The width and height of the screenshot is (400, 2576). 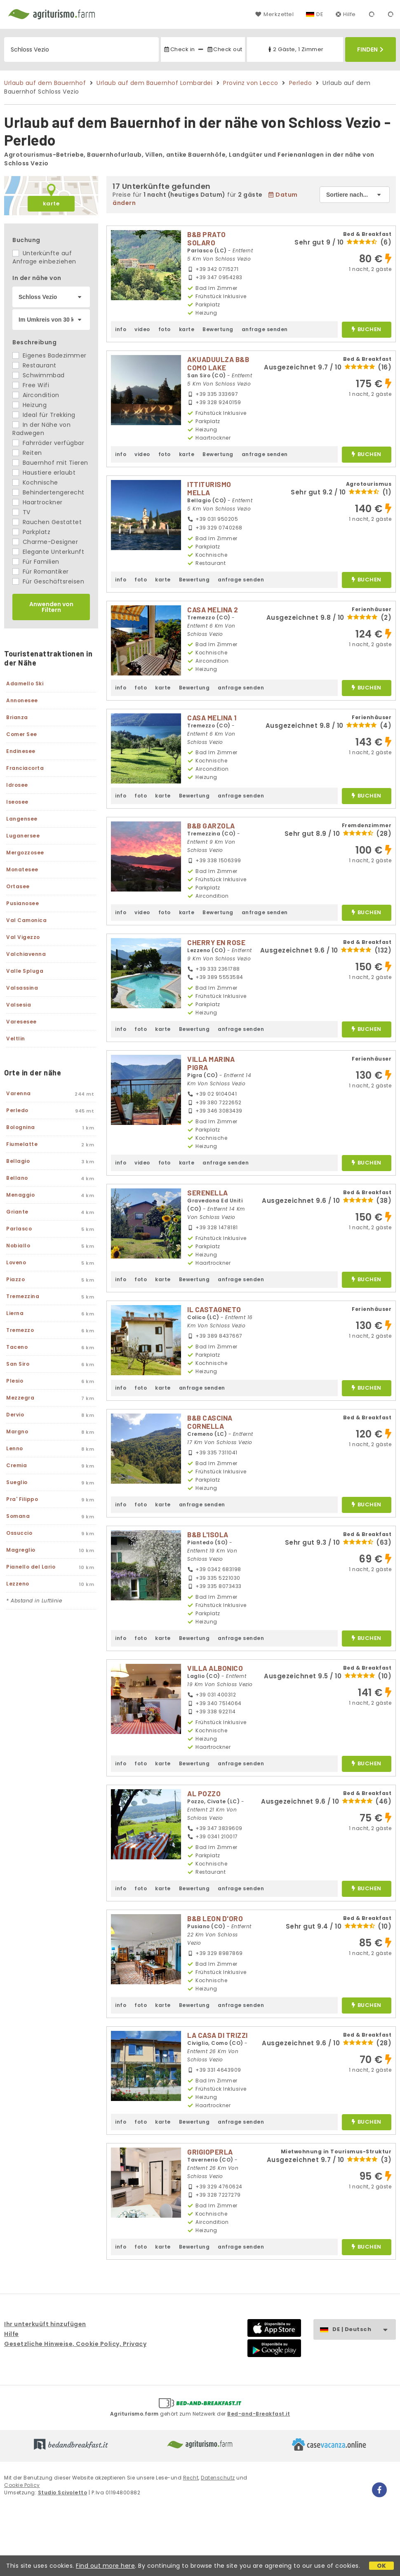 I want to click on Bewertung, so click(x=217, y=329).